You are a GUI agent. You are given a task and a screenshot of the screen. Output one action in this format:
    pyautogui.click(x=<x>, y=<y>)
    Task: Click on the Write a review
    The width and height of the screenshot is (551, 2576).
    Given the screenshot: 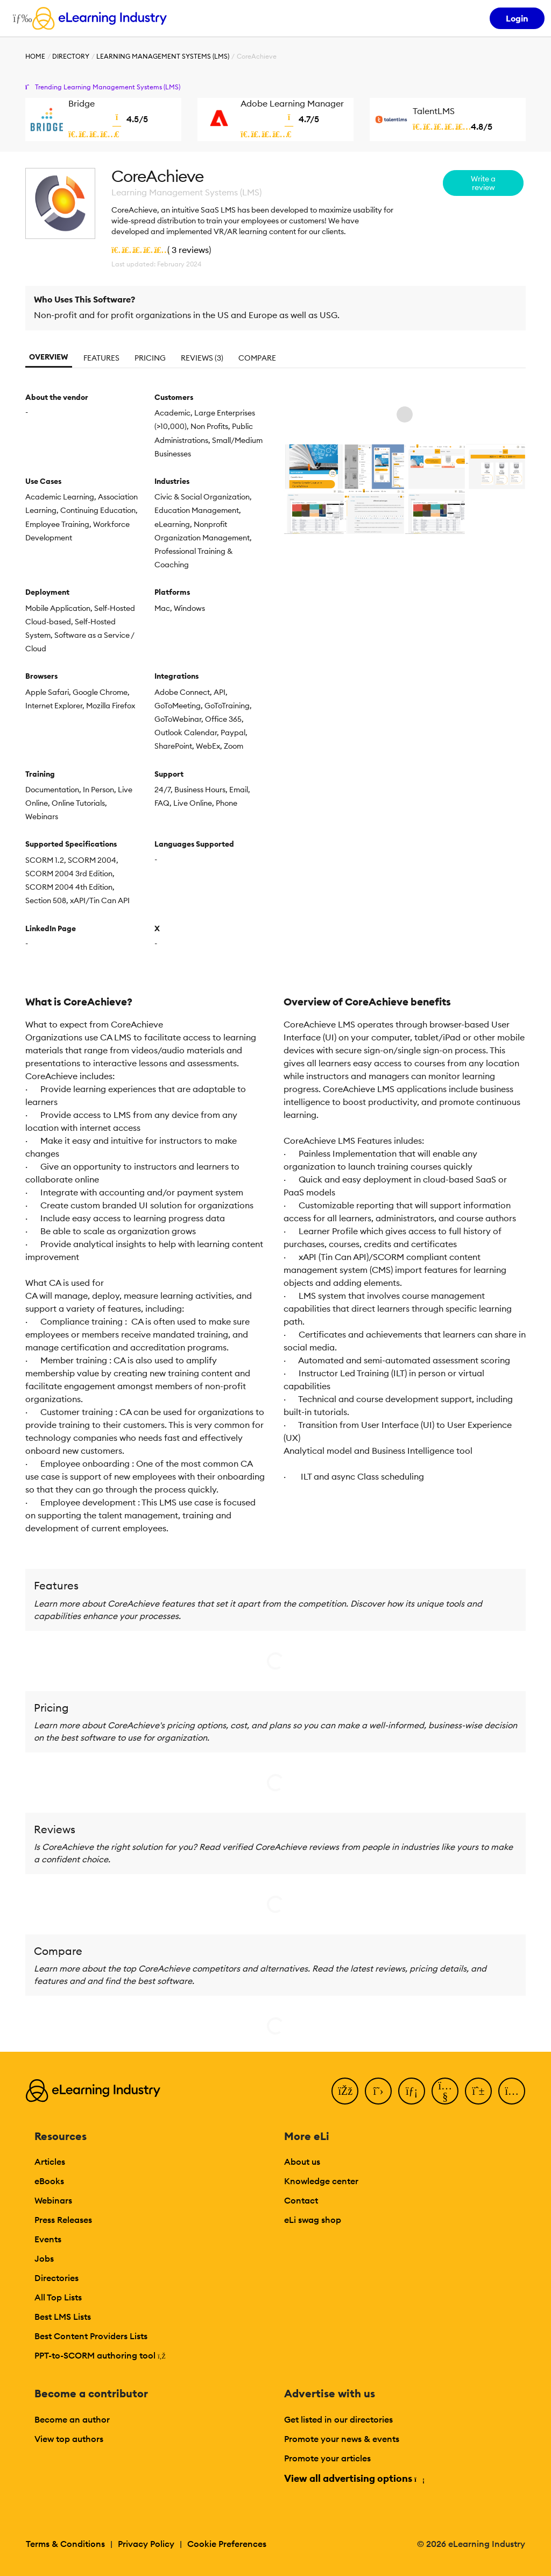 What is the action you would take?
    pyautogui.click(x=483, y=183)
    